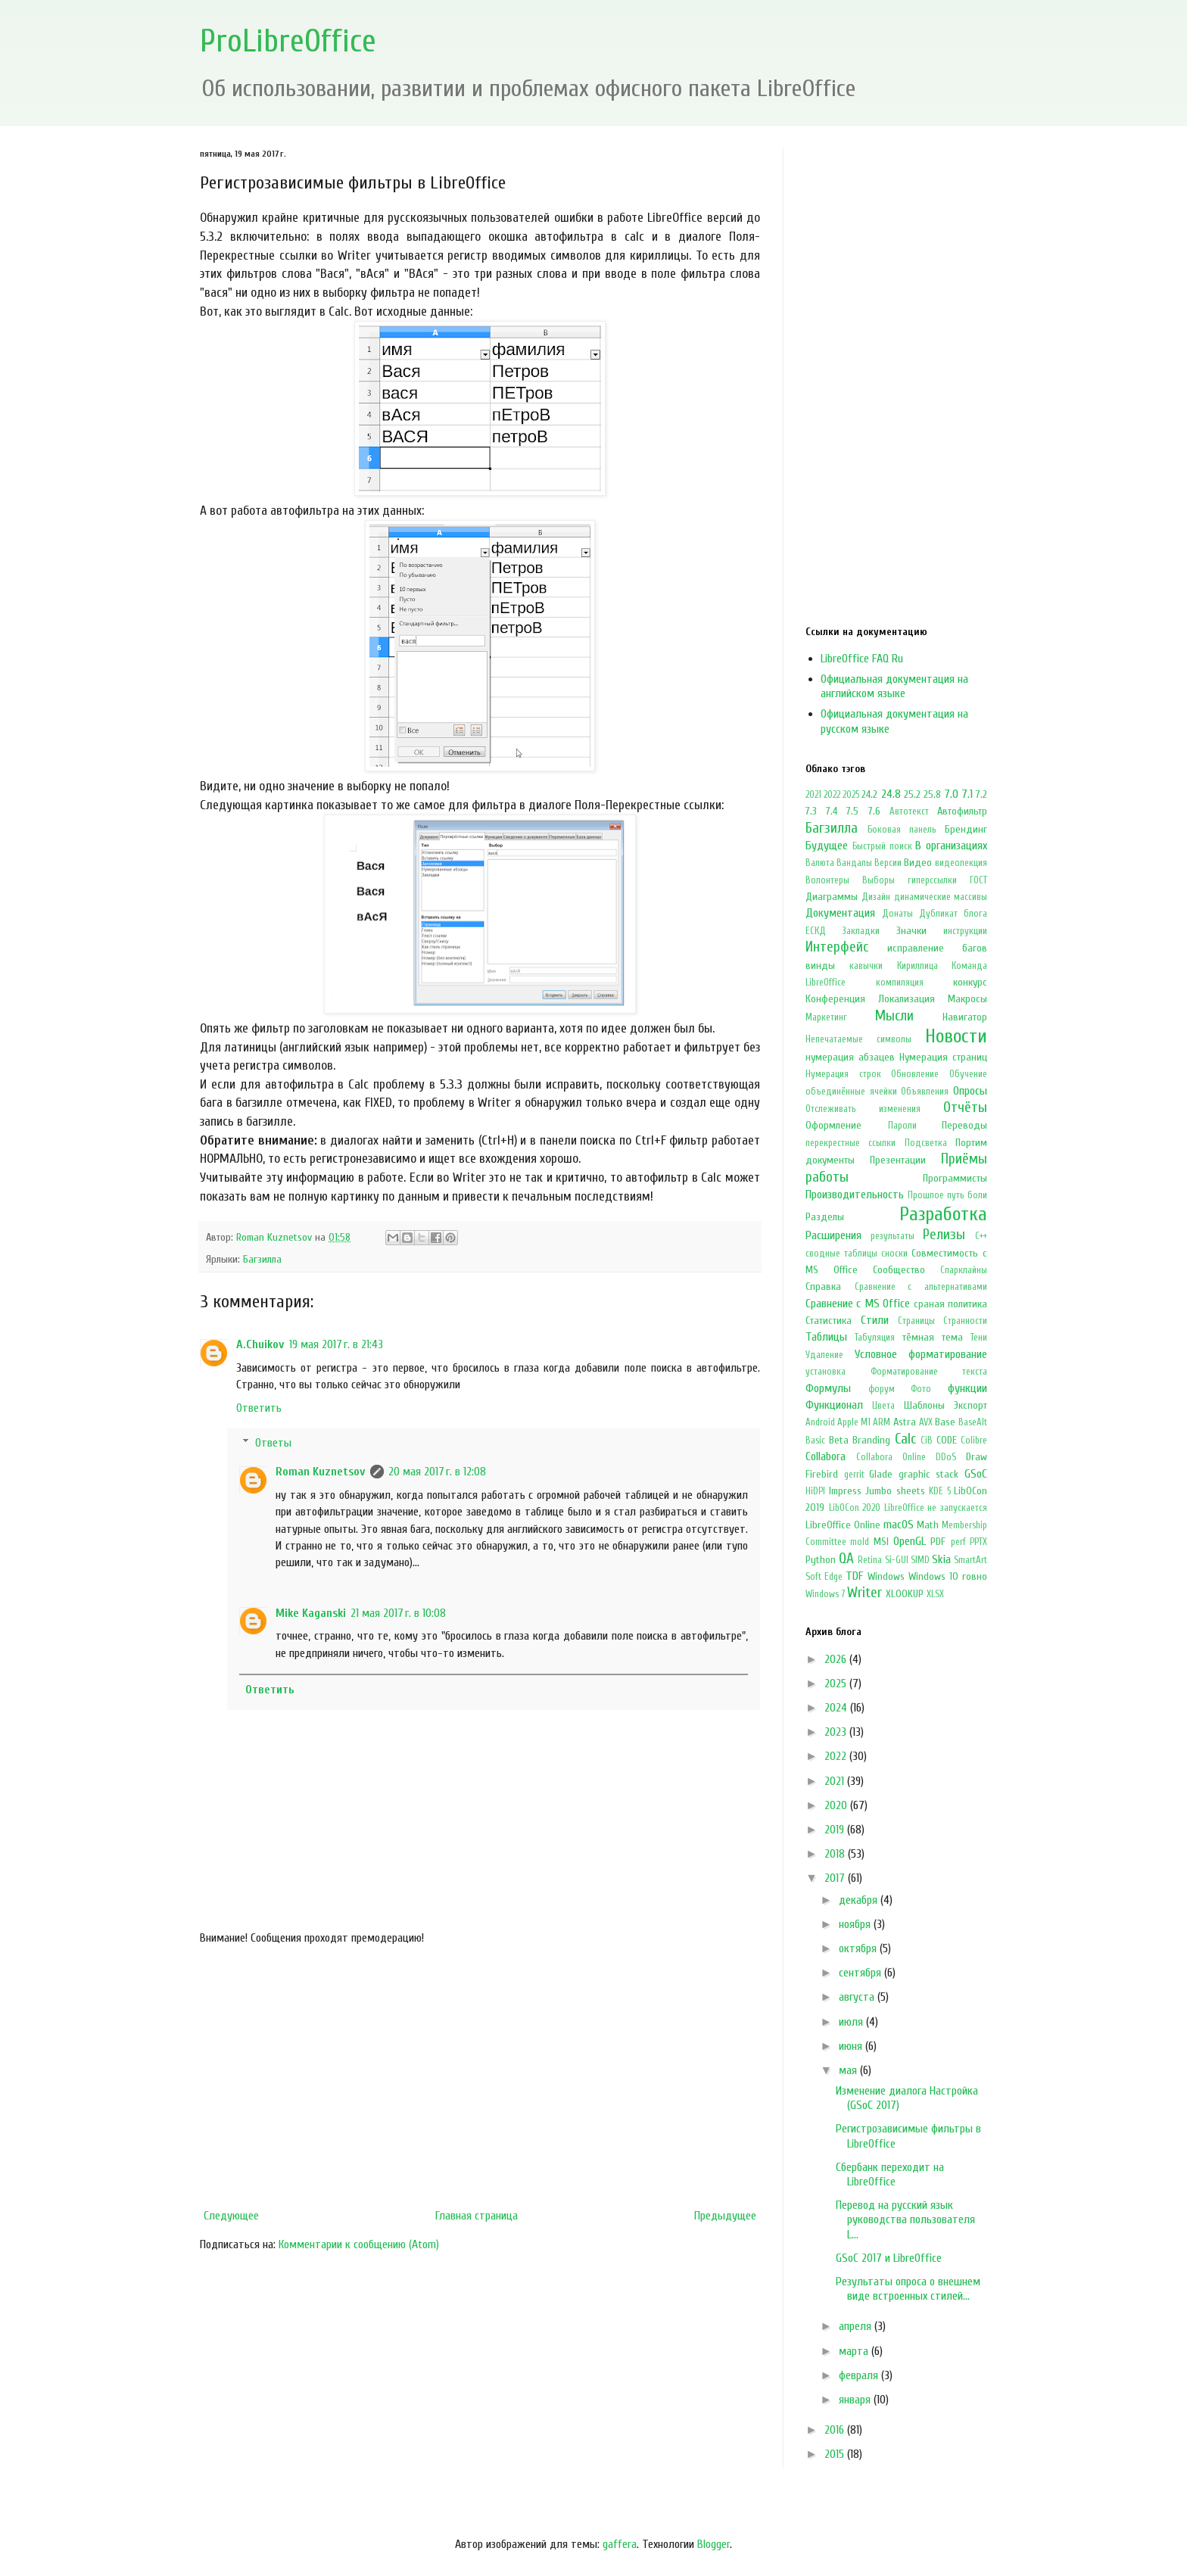 The height and width of the screenshot is (2576, 1187). What do you see at coordinates (850, 1057) in the screenshot?
I see `нумерация абзацев` at bounding box center [850, 1057].